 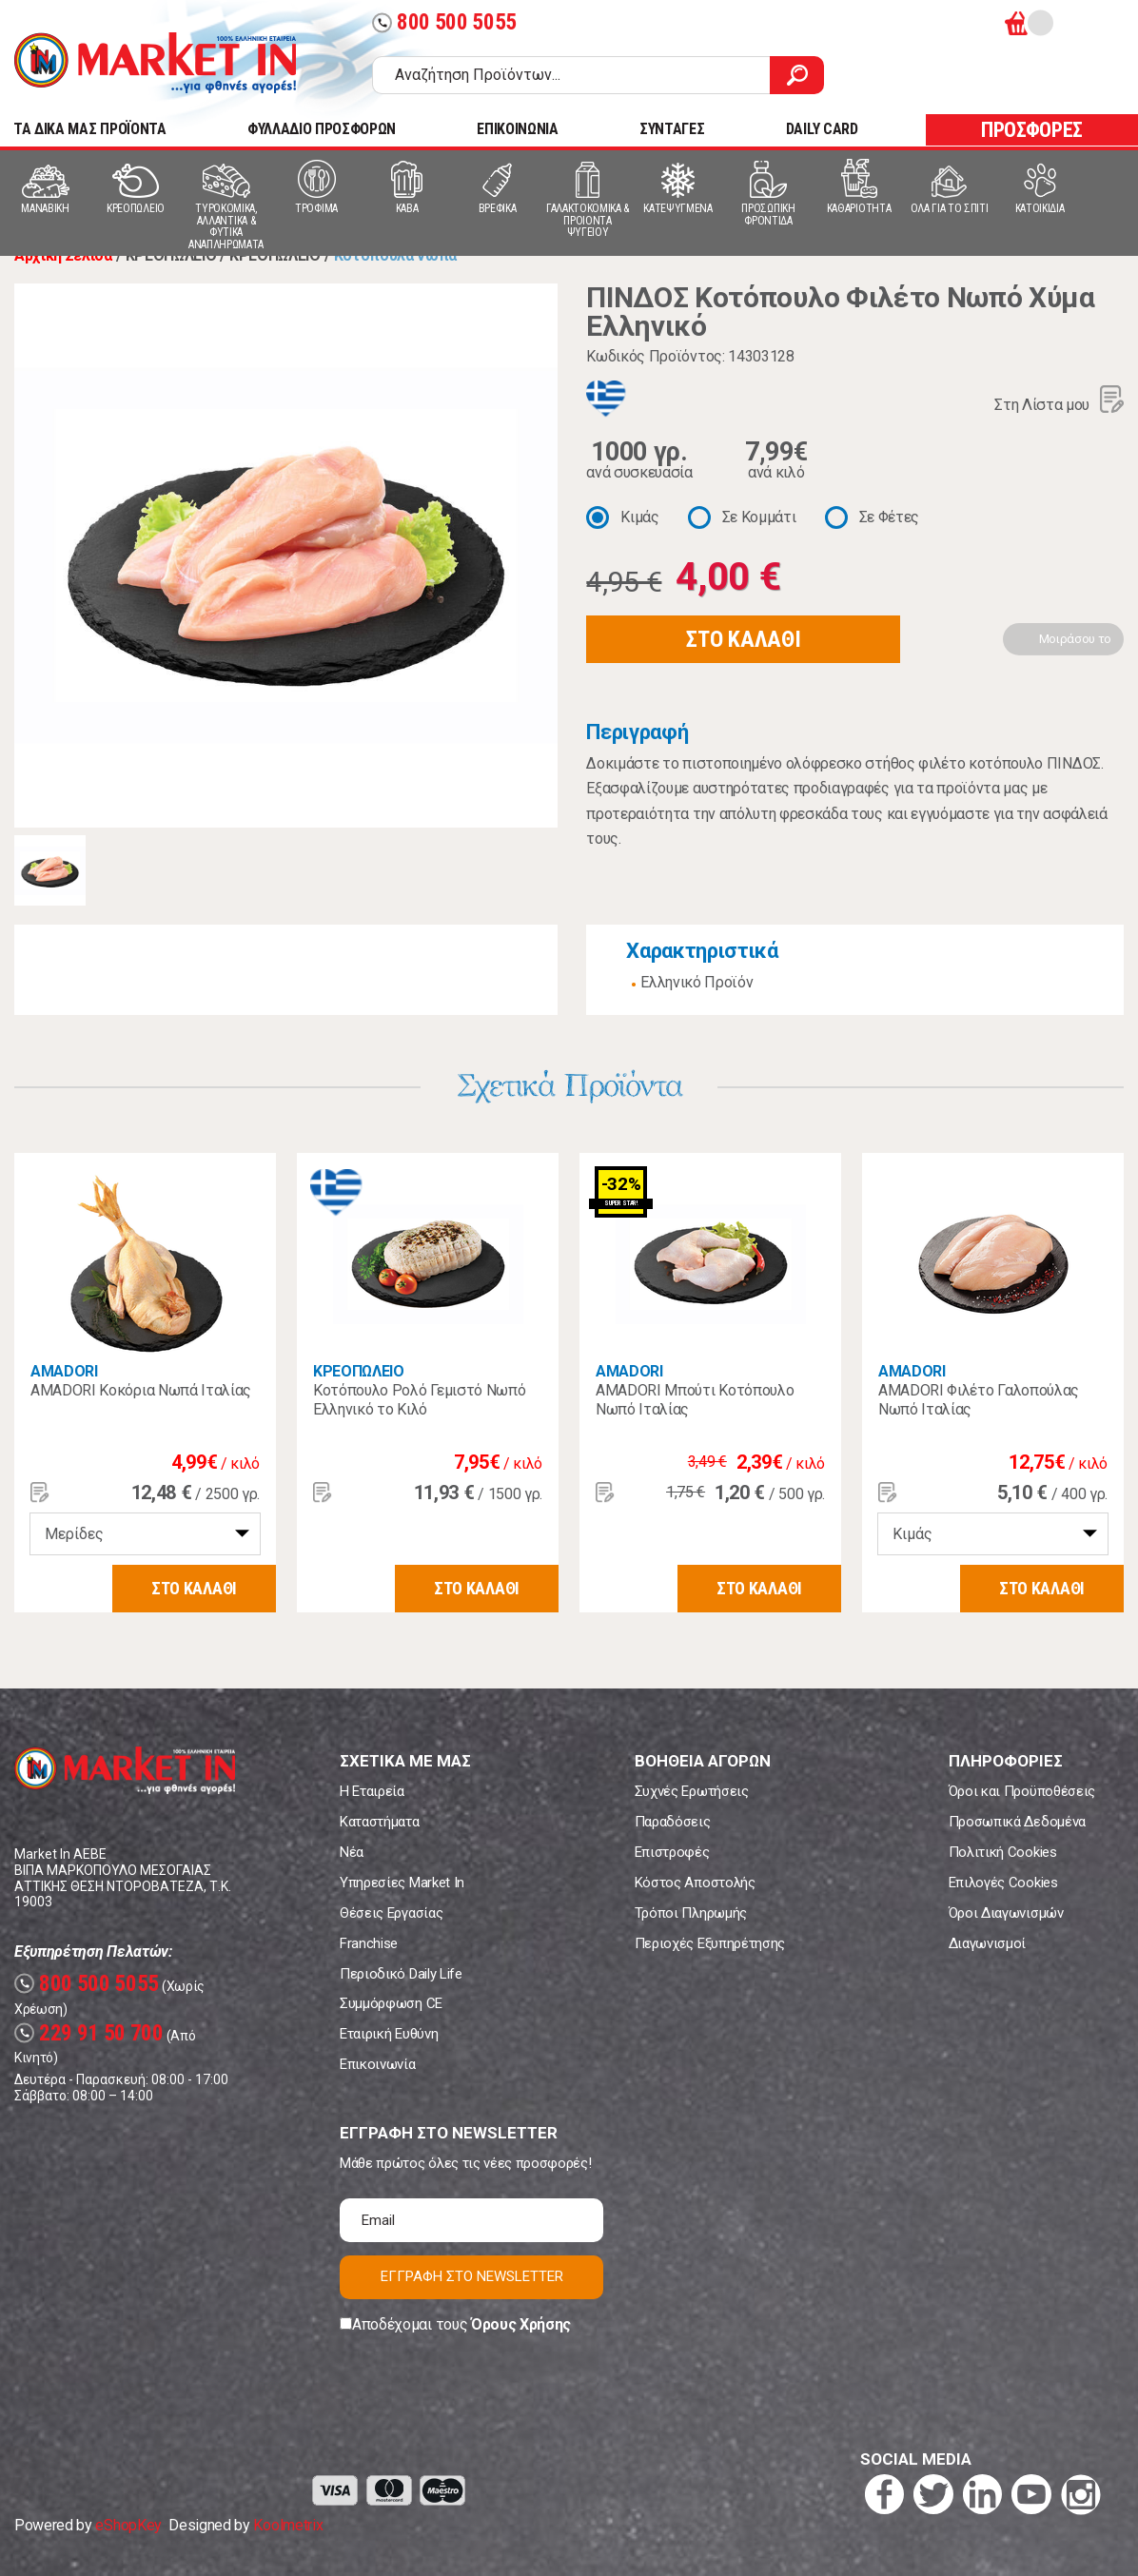 I want to click on eShopKey, so click(x=128, y=2525).